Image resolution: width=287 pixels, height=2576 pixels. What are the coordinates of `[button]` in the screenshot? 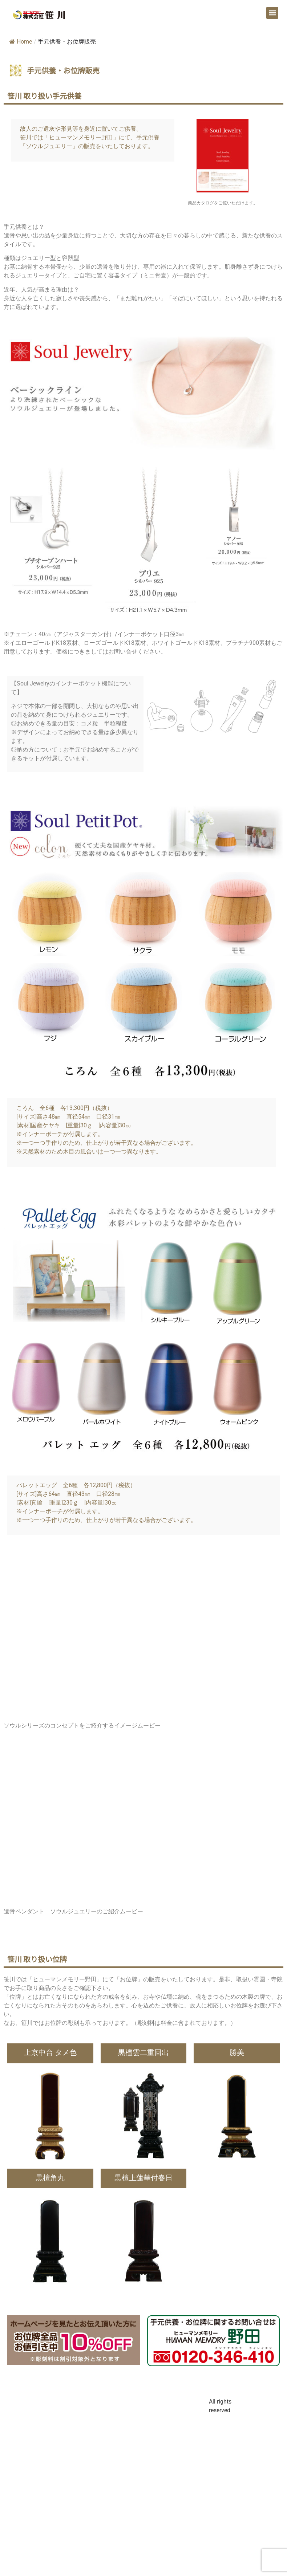 It's located at (272, 13).